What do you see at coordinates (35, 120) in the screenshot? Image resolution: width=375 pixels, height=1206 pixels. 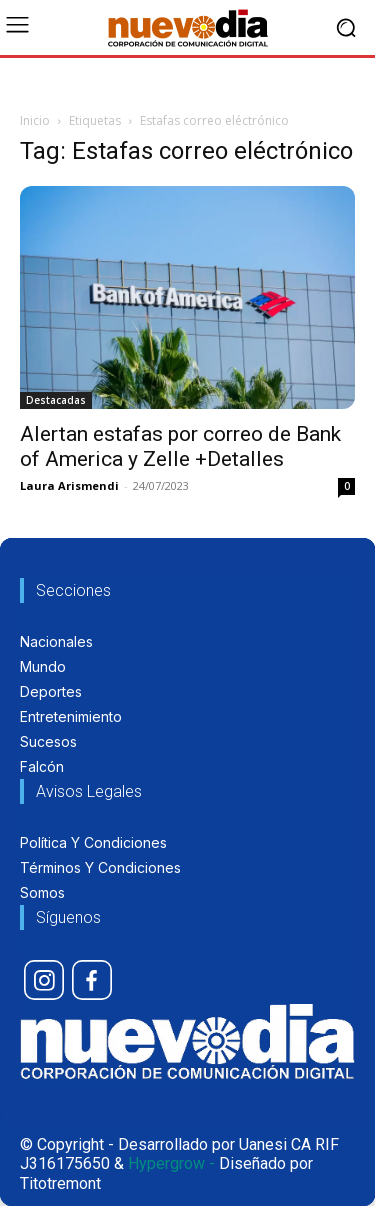 I see `Inicio` at bounding box center [35, 120].